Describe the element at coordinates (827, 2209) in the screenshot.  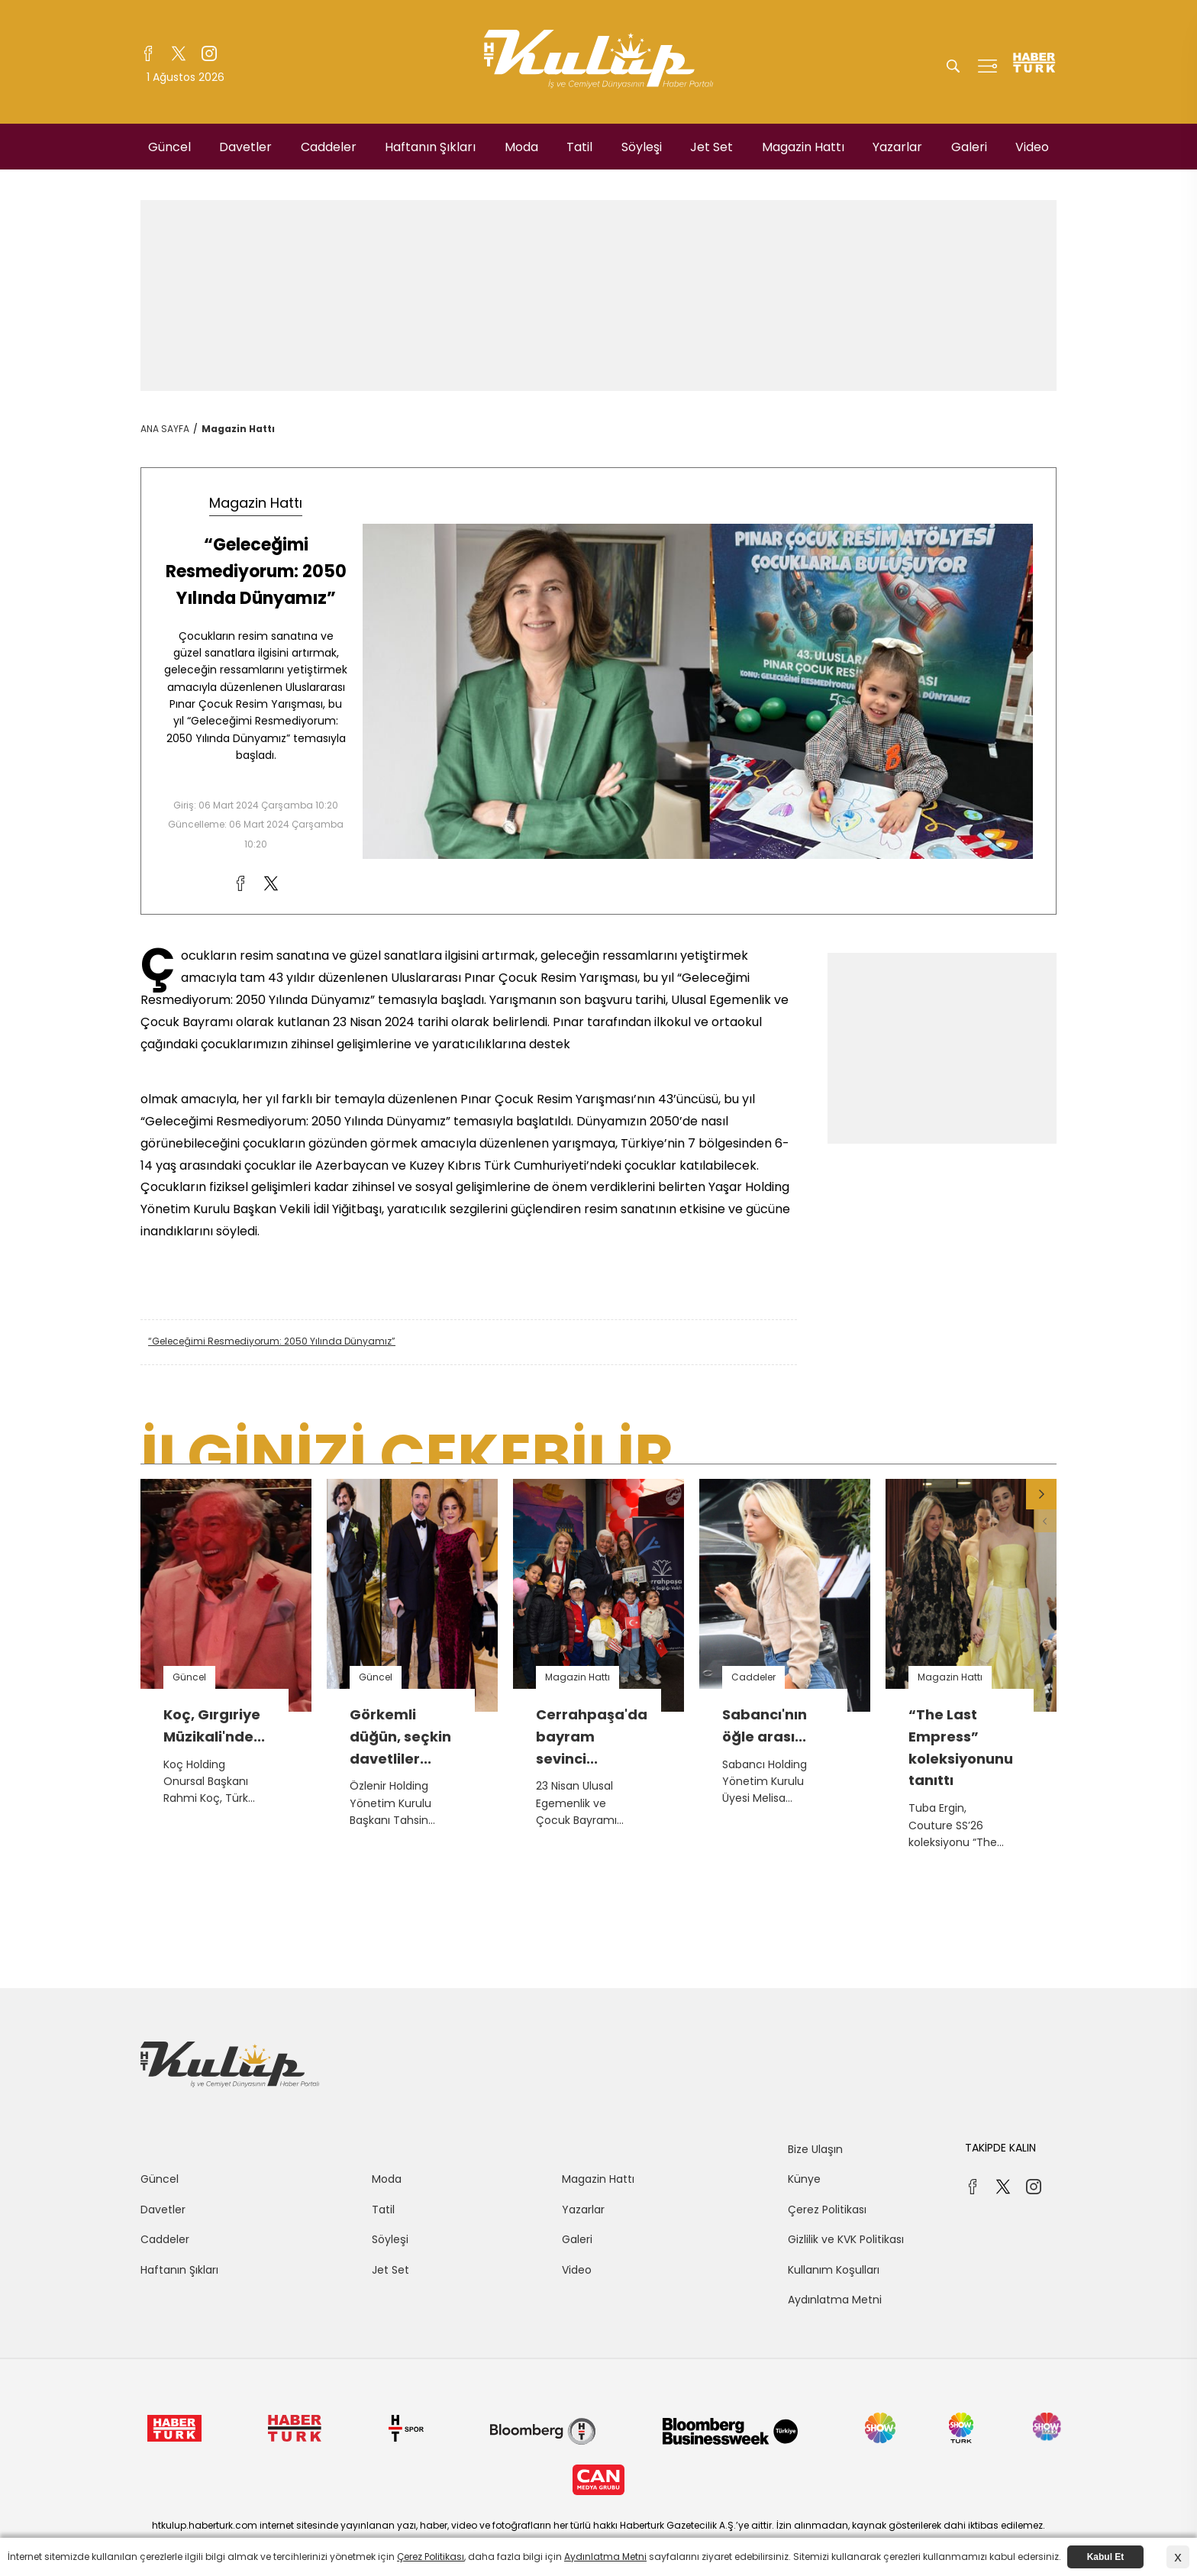
I see `Çerez Politikası` at that location.